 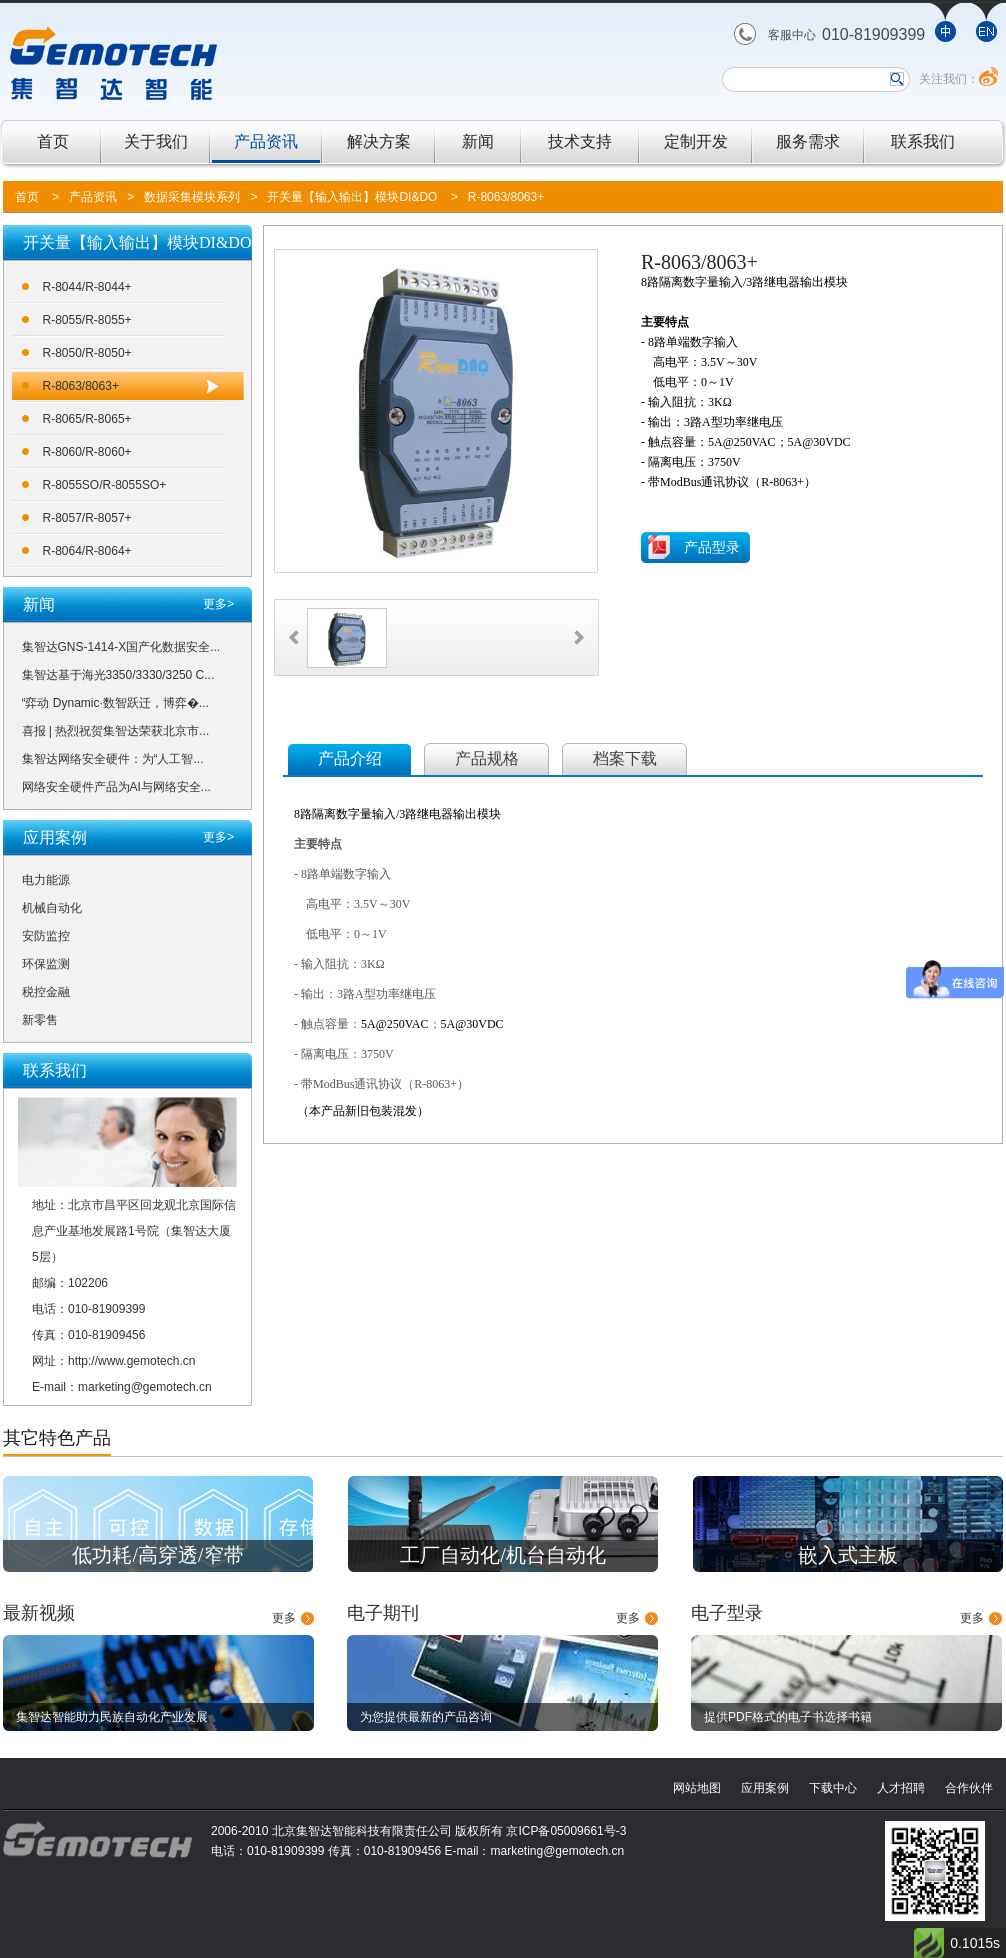 What do you see at coordinates (113, 759) in the screenshot?
I see `集智达网络安全硬件：为“人工智...` at bounding box center [113, 759].